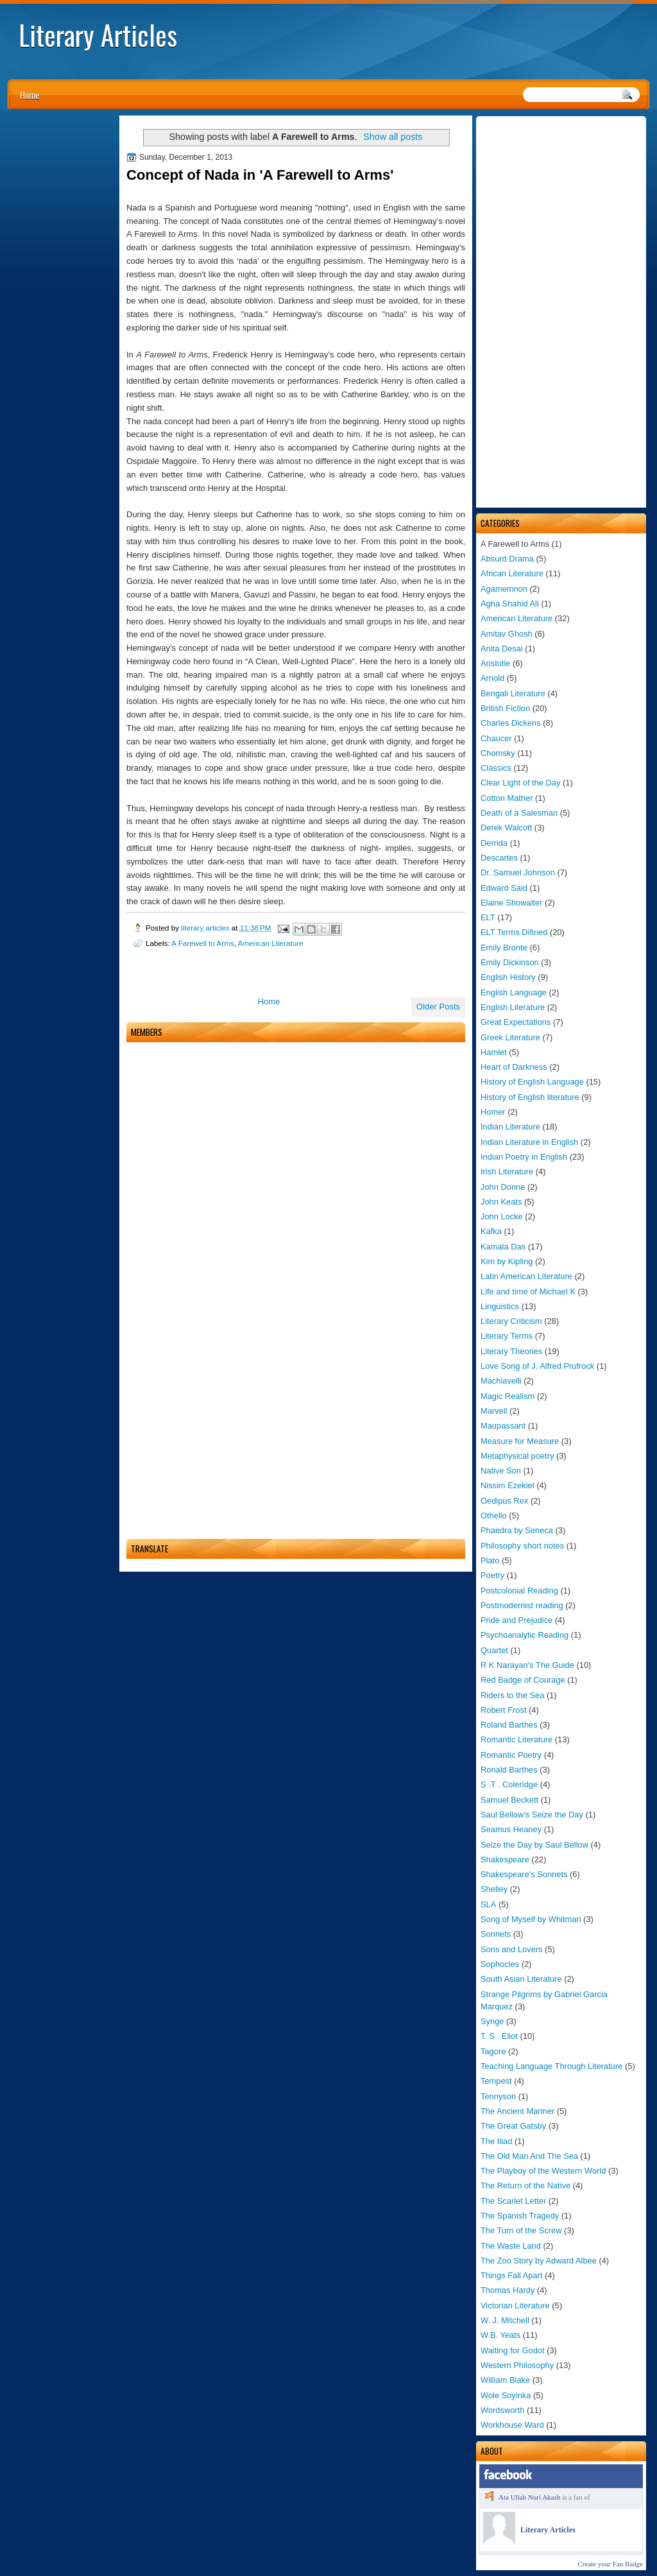 The image size is (657, 2576). What do you see at coordinates (561, 311) in the screenshot?
I see `[Advertisement]` at bounding box center [561, 311].